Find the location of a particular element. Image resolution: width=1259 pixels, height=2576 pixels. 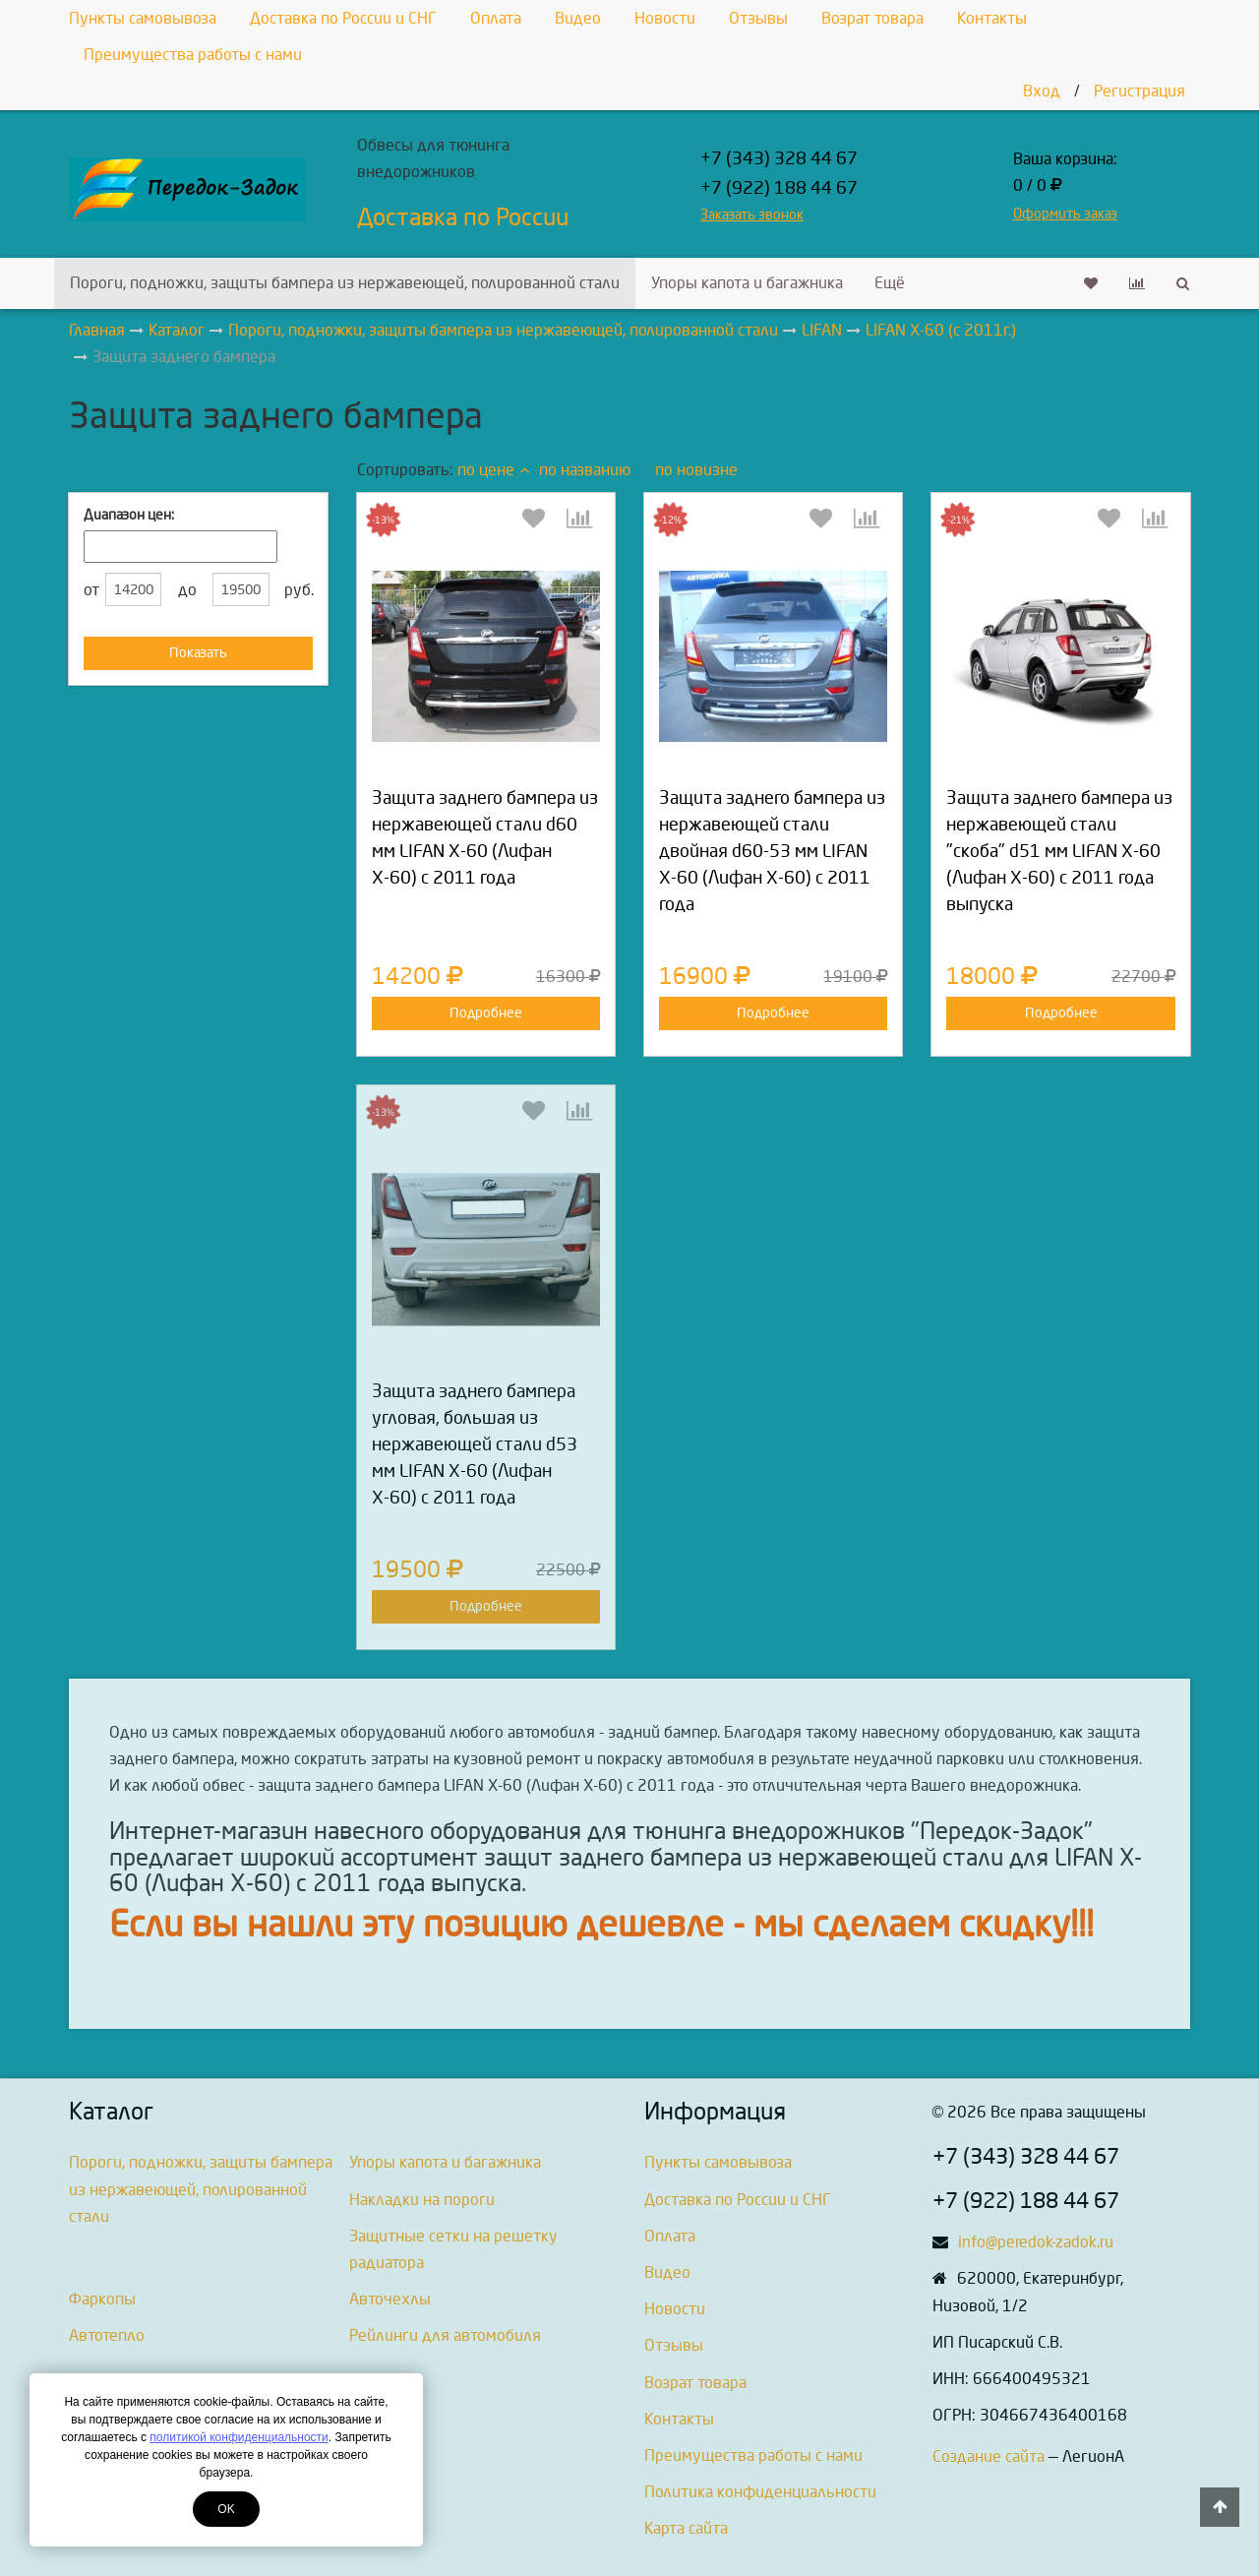

Пороги, подножки, защиты бампера из нержавеющей, полированной стали is located at coordinates (345, 283).